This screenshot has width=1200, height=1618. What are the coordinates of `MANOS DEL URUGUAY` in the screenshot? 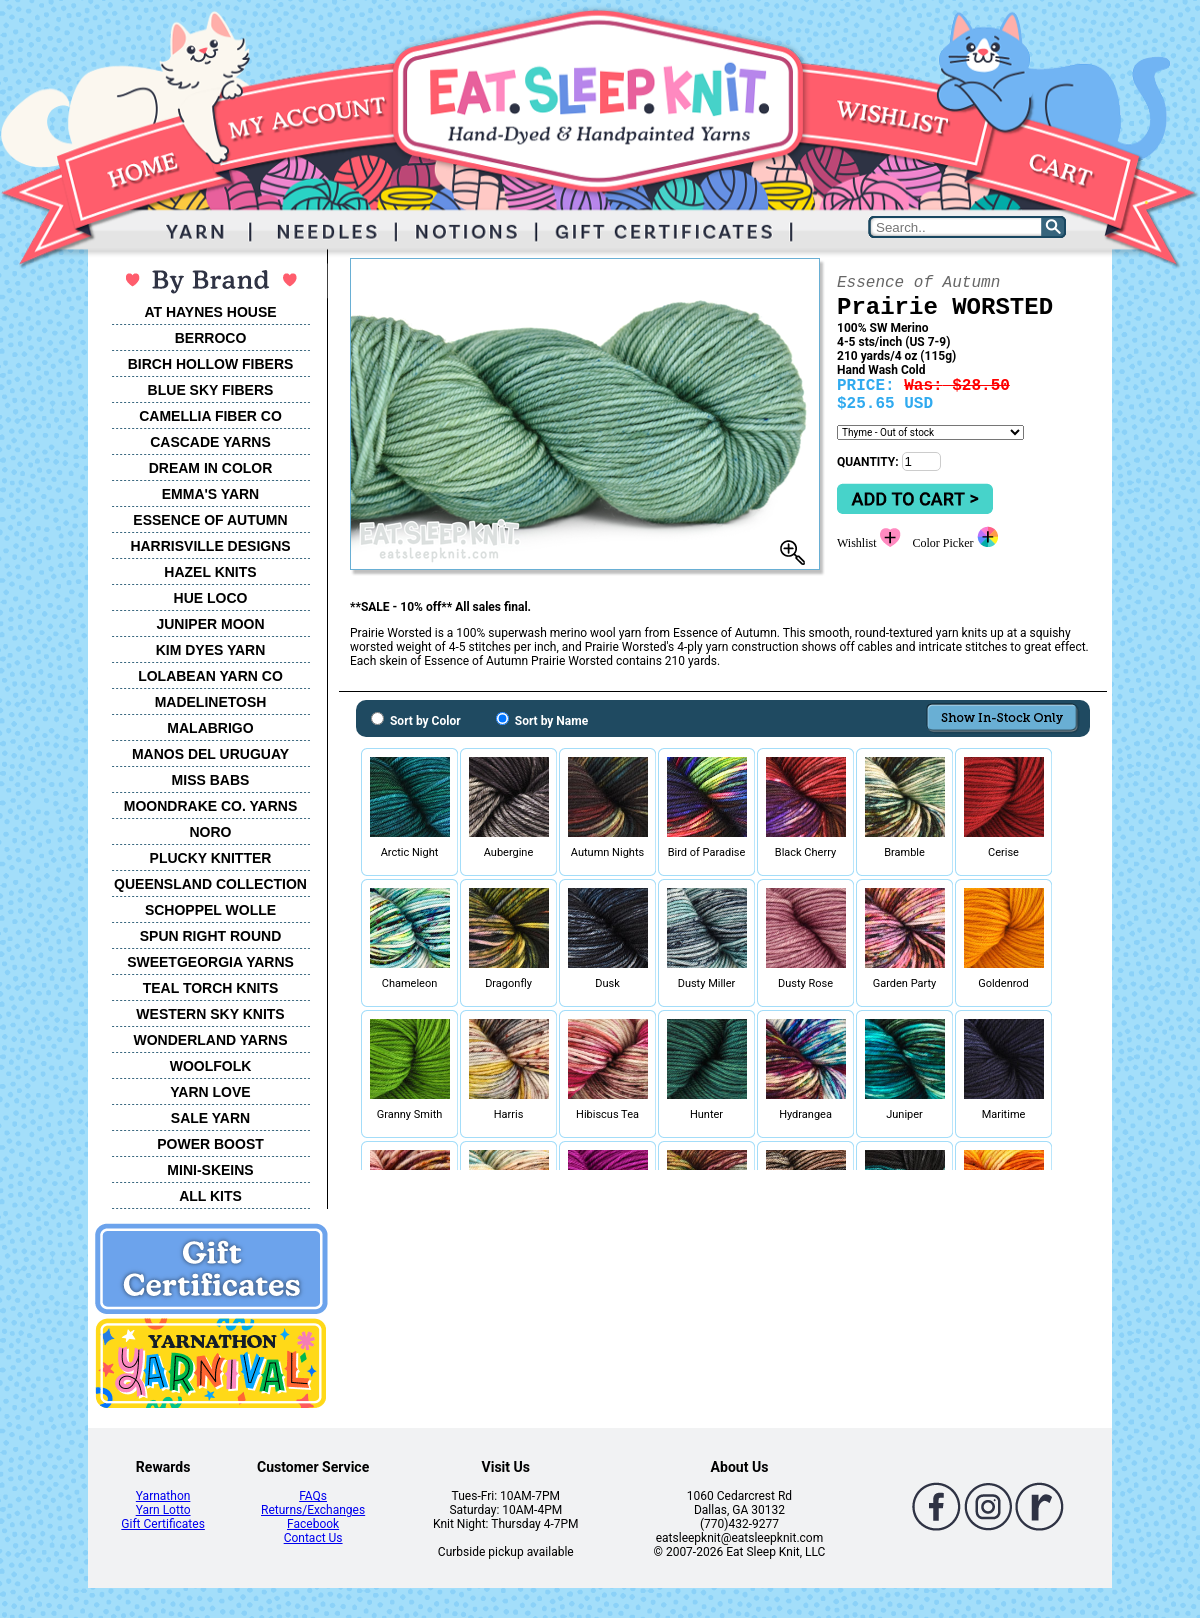 It's located at (210, 754).